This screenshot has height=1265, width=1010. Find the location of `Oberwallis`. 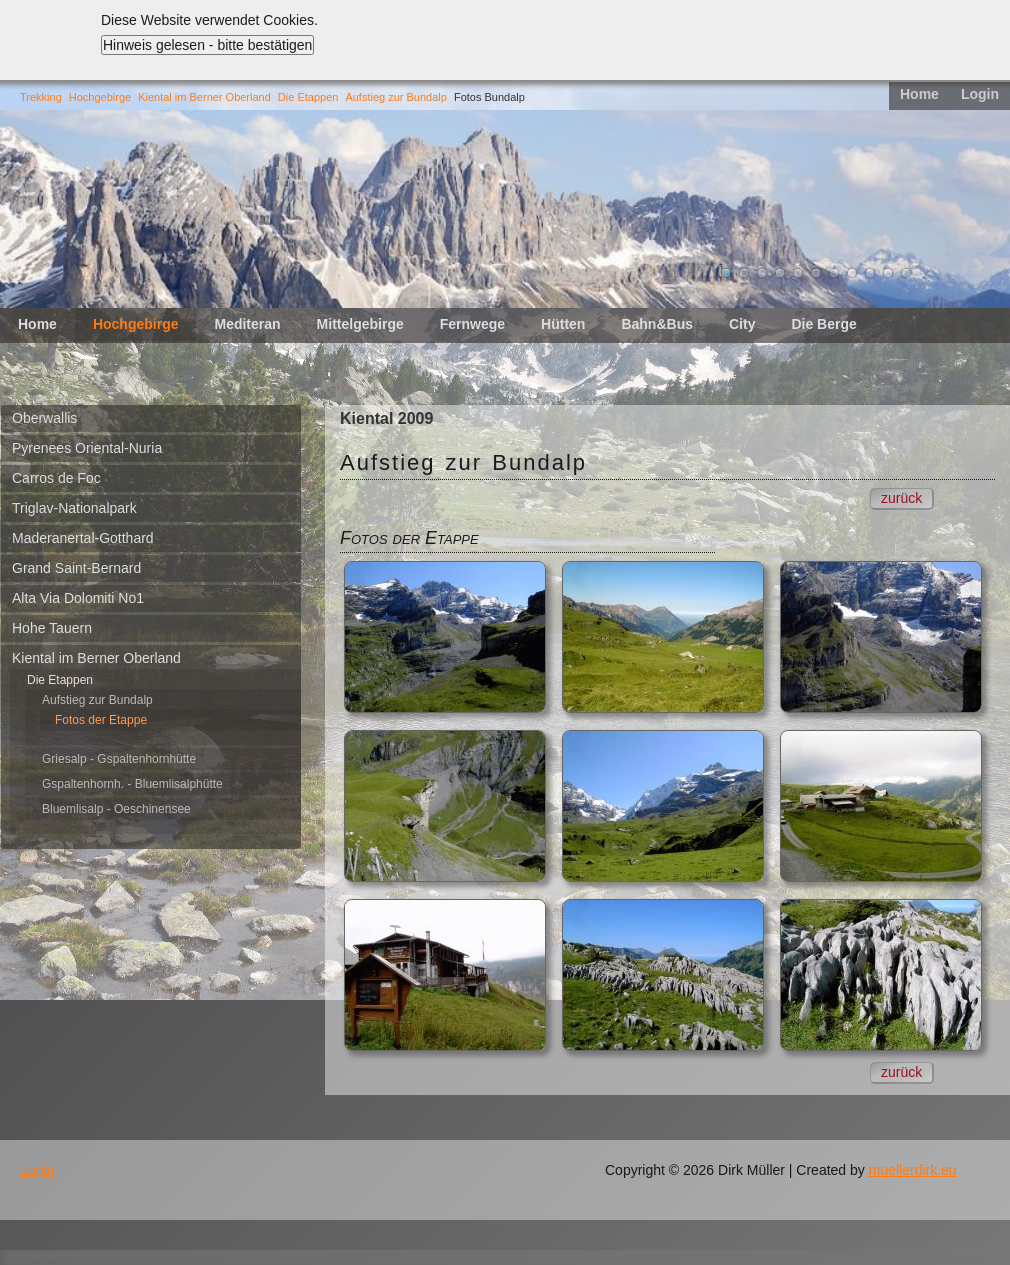

Oberwallis is located at coordinates (44, 418).